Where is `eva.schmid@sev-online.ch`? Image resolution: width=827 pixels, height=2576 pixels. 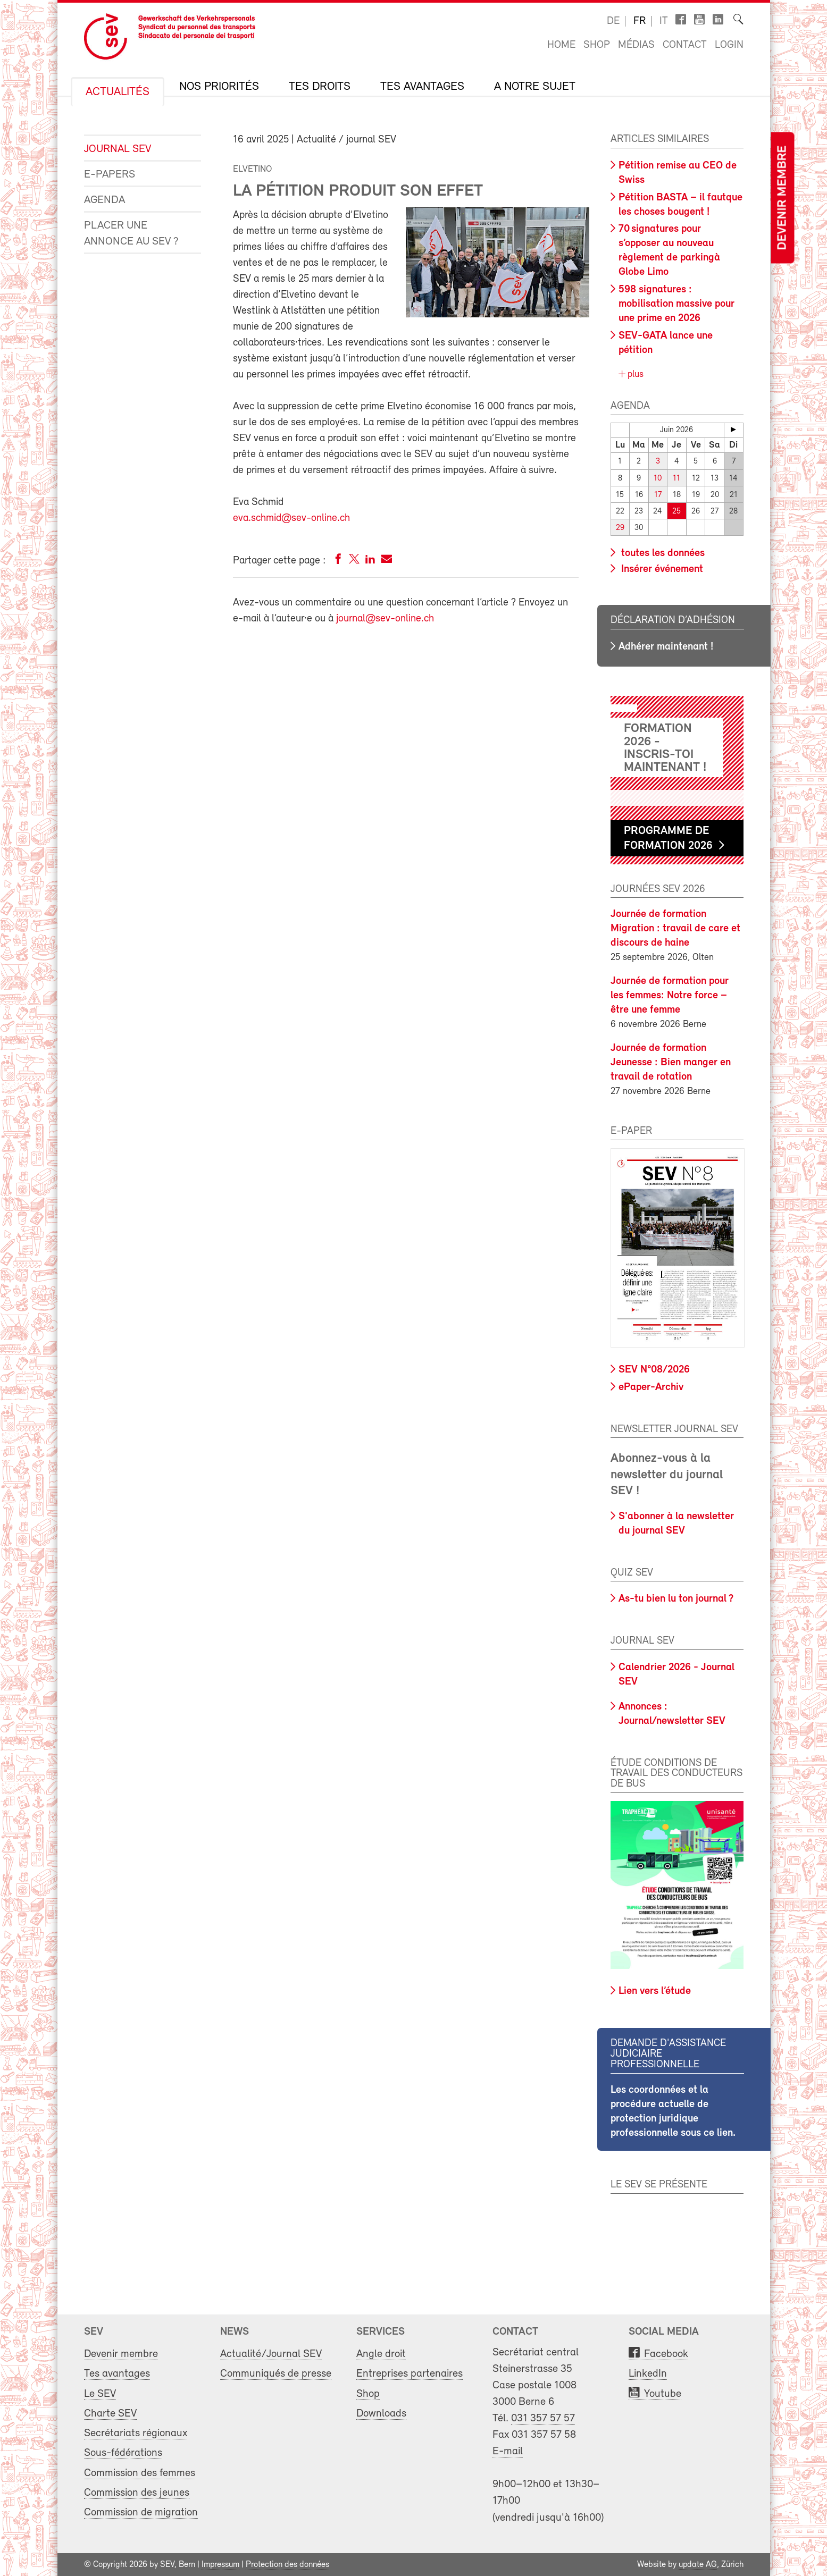 eva.schmid@sev-online.ch is located at coordinates (291, 518).